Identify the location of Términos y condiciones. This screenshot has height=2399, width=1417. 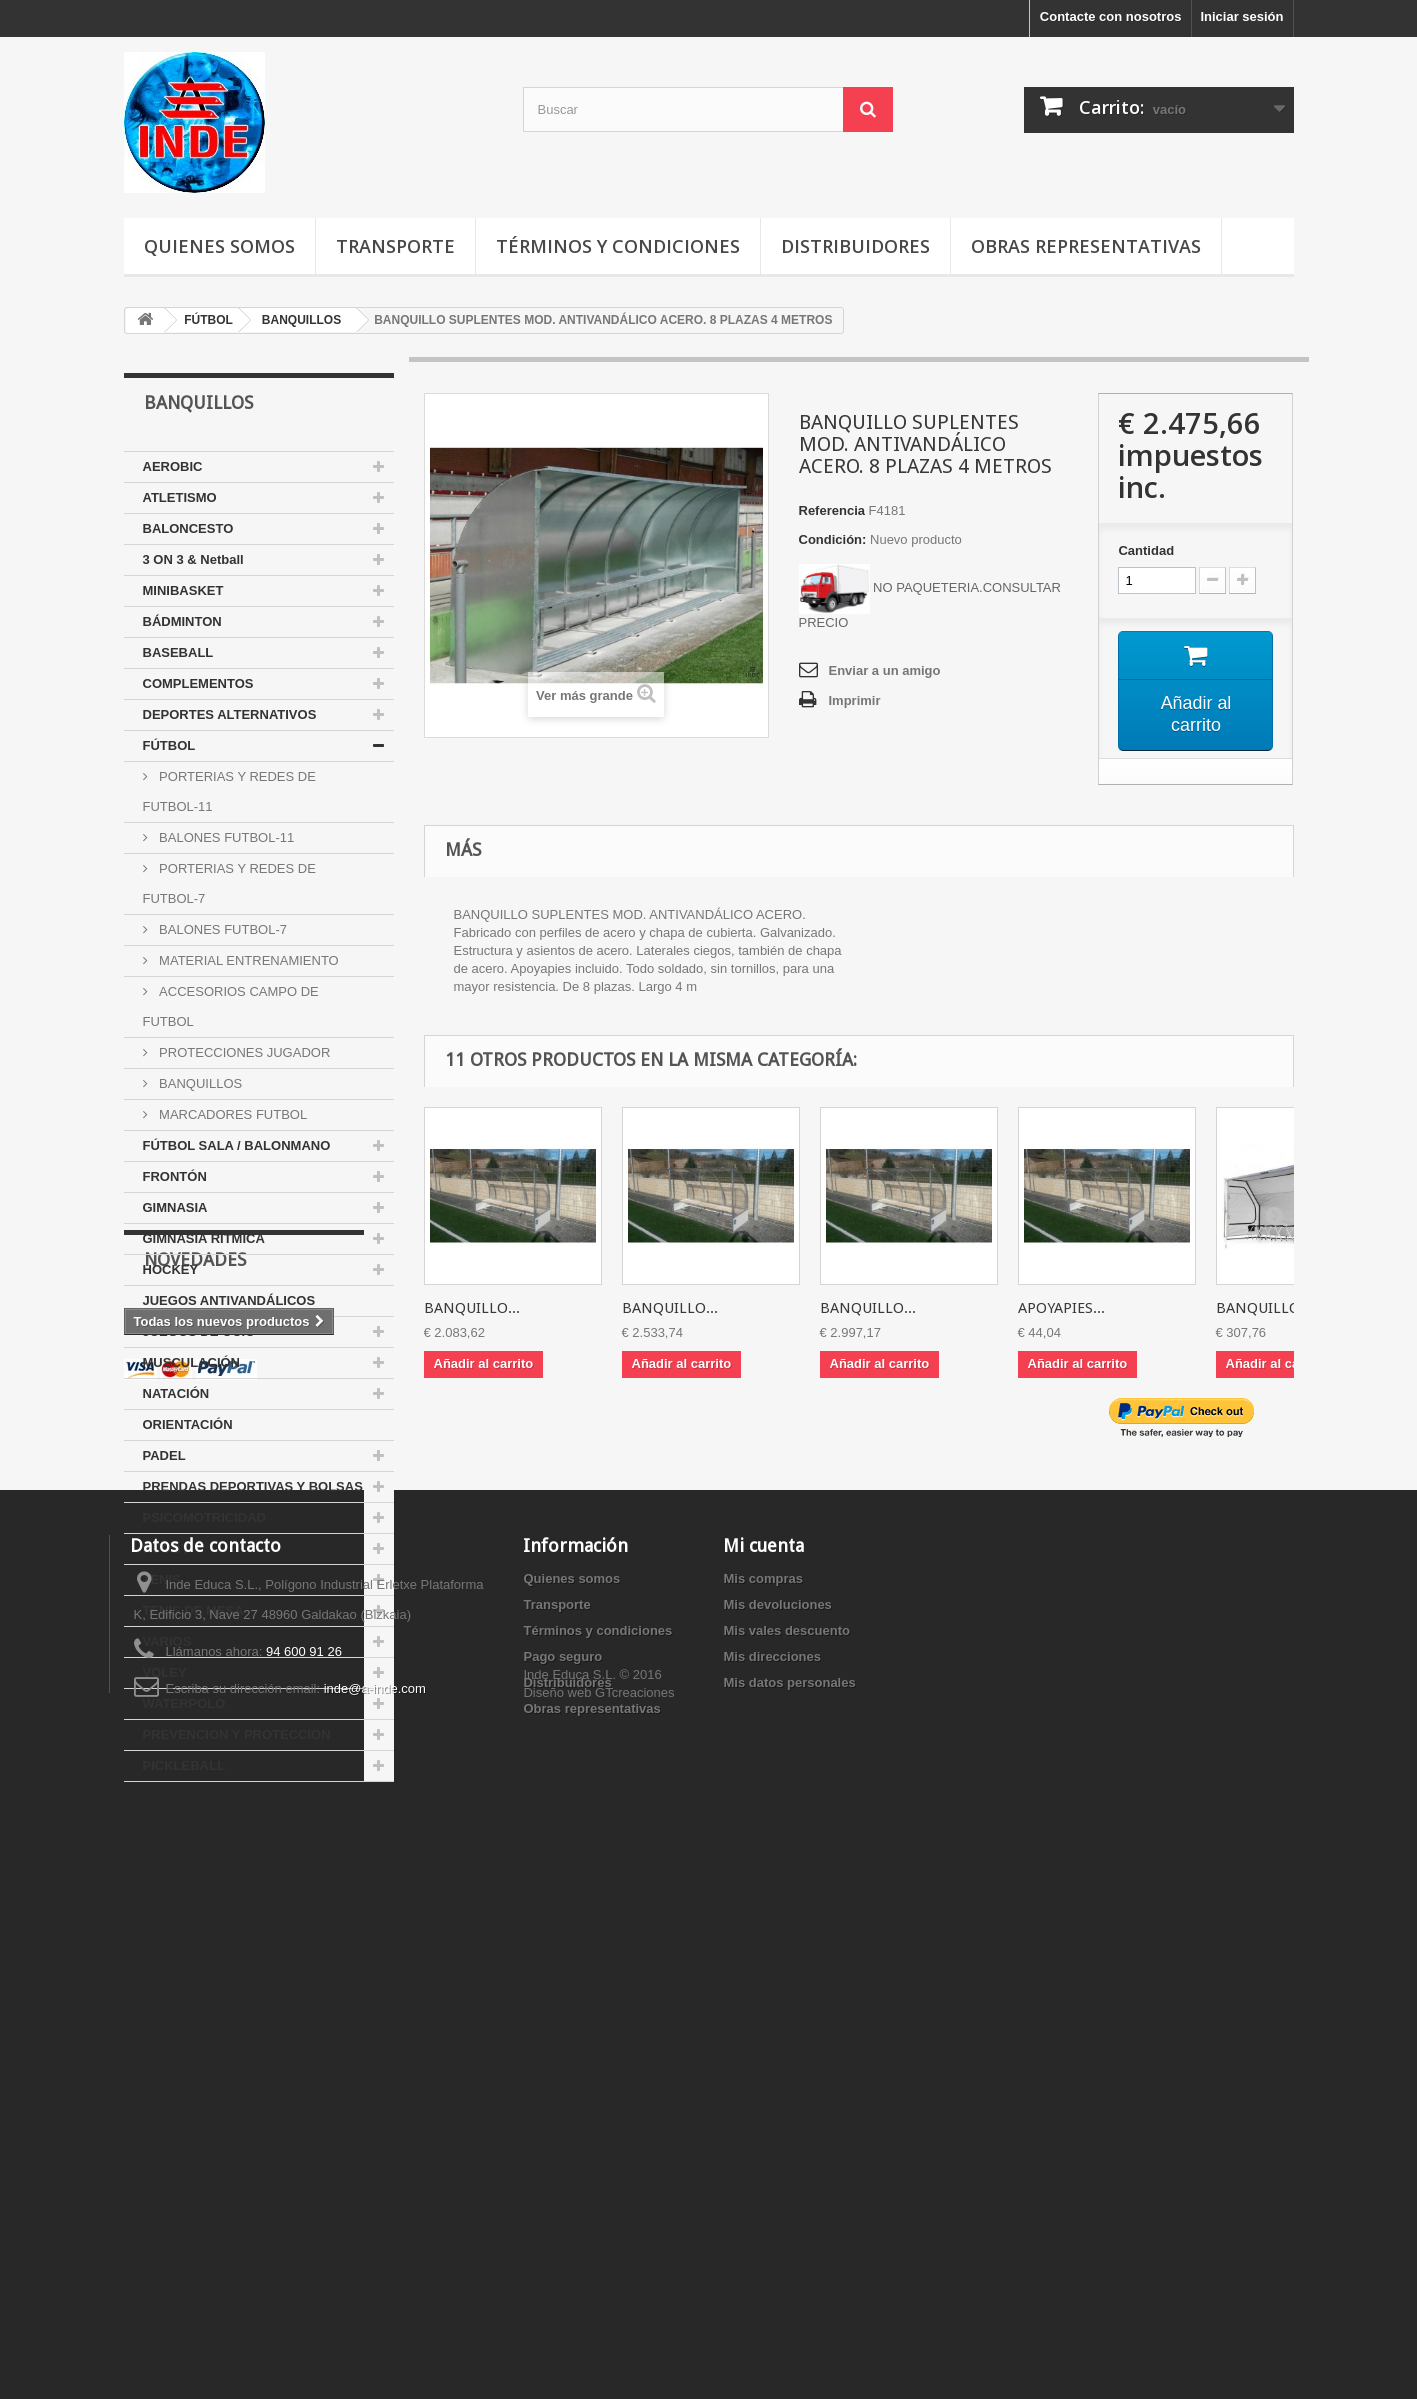
(618, 246).